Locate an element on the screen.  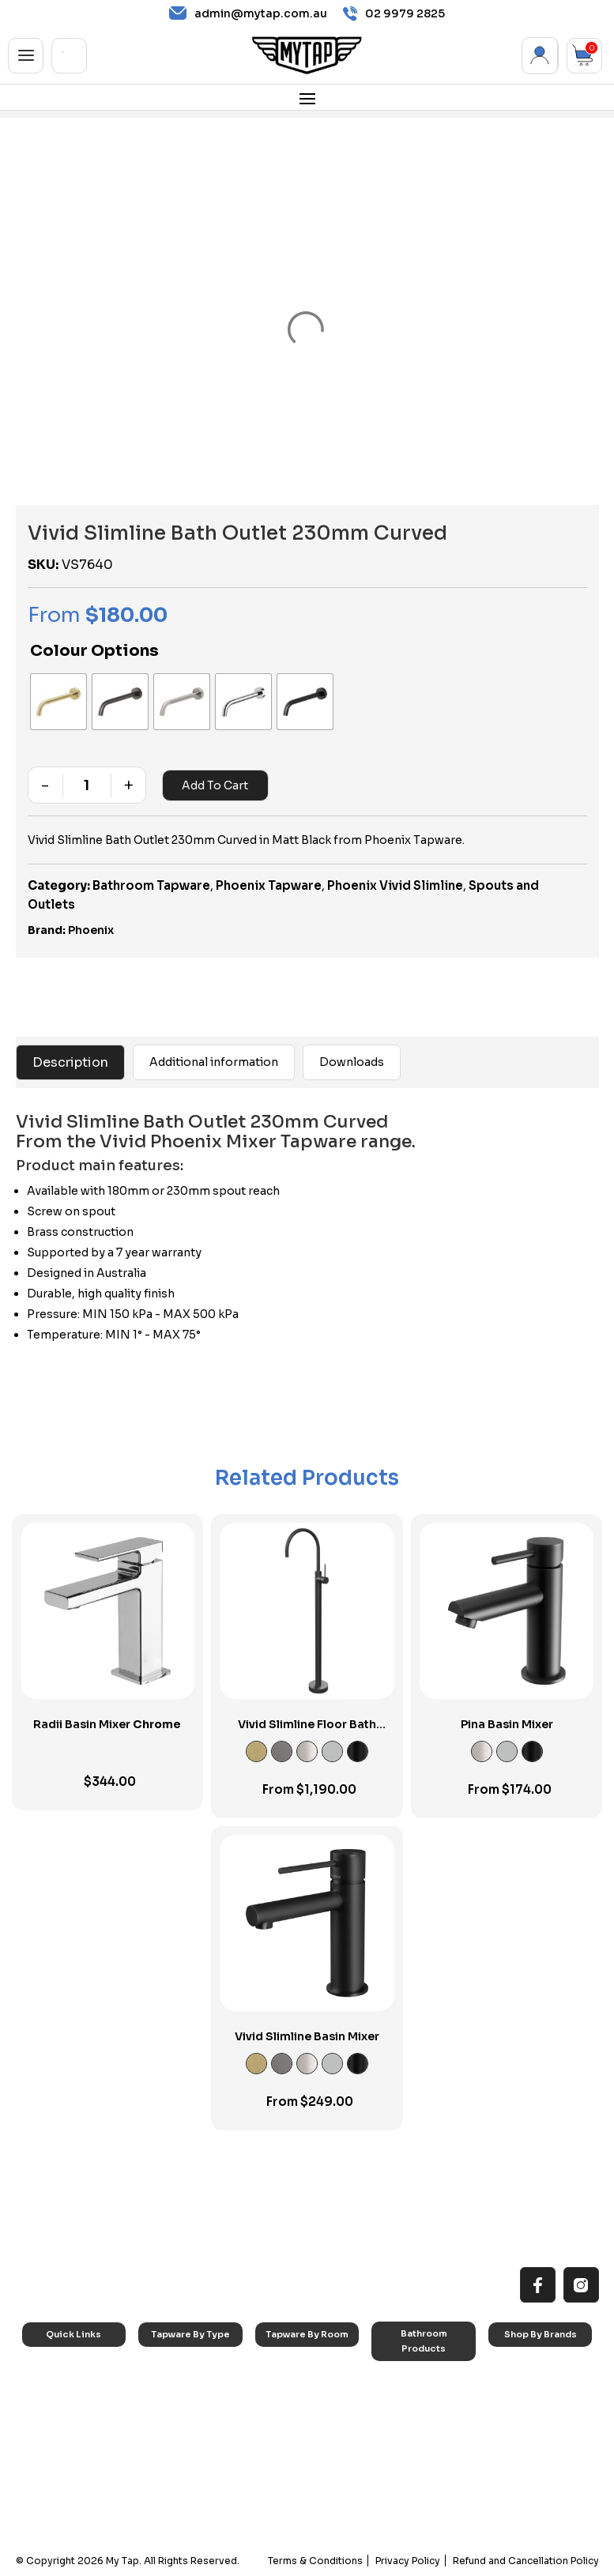
Phoenix Accessories is located at coordinates (528, 2433).